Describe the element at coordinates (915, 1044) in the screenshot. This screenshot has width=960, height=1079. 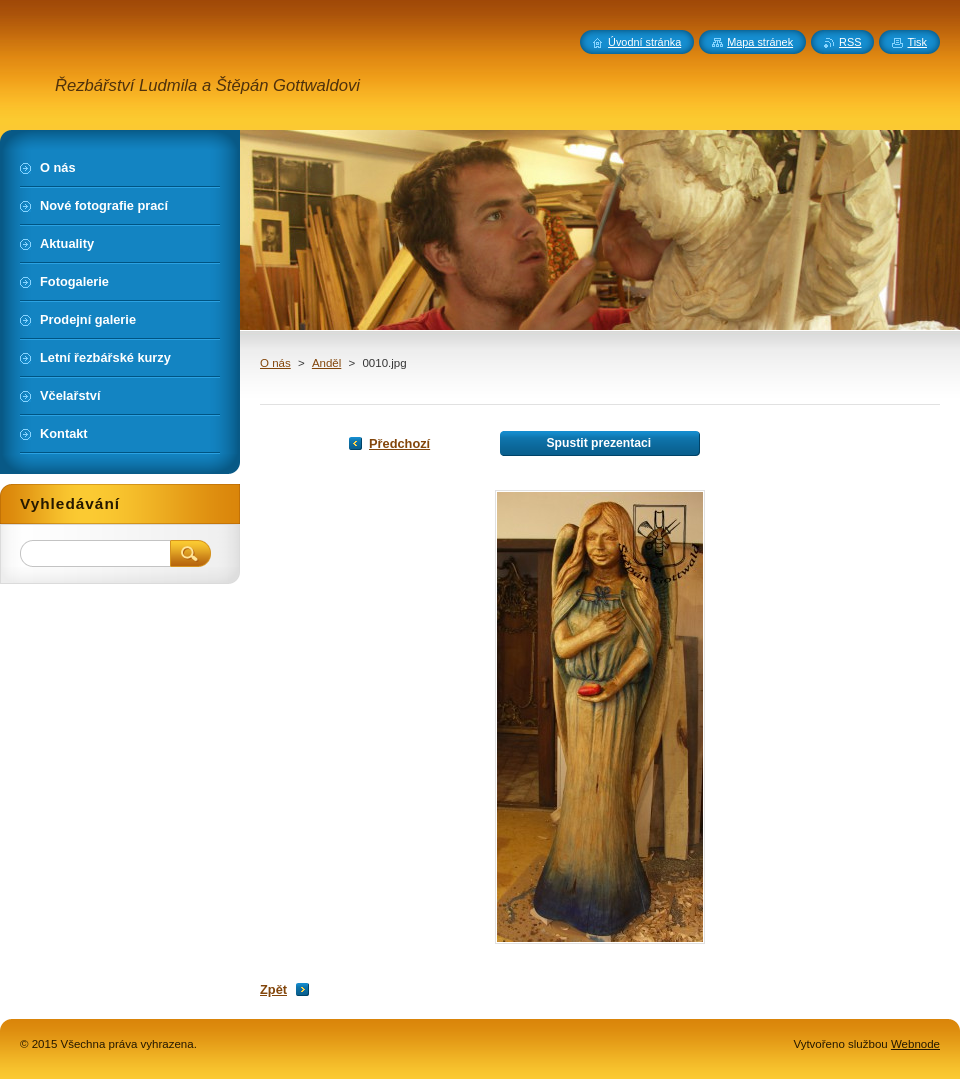
I see `Webnode` at that location.